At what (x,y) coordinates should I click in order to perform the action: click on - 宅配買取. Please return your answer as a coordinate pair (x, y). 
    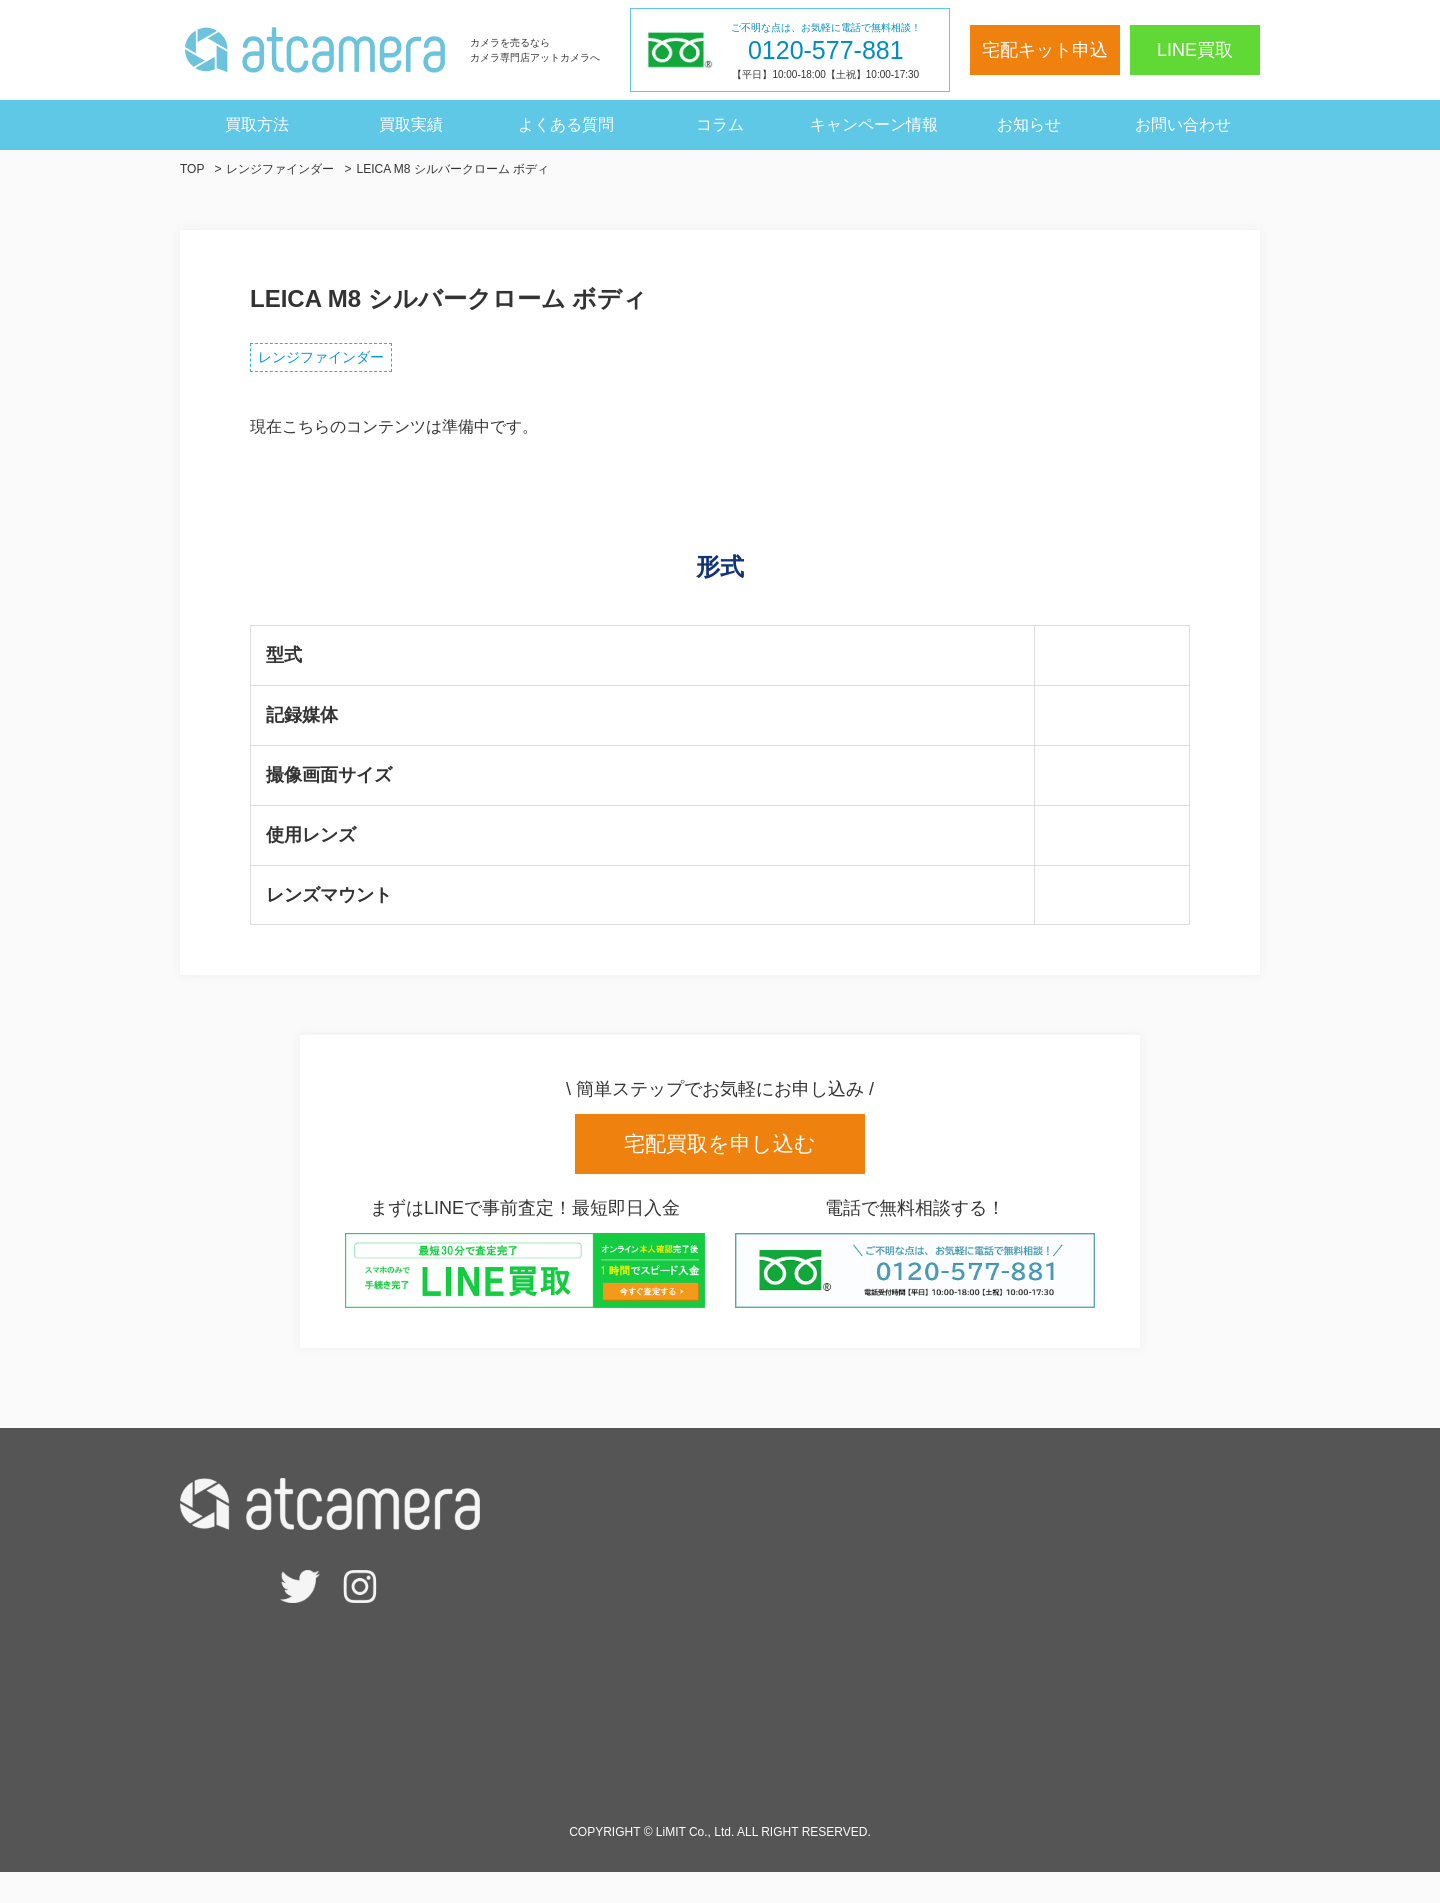
    Looking at the image, I should click on (727, 1628).